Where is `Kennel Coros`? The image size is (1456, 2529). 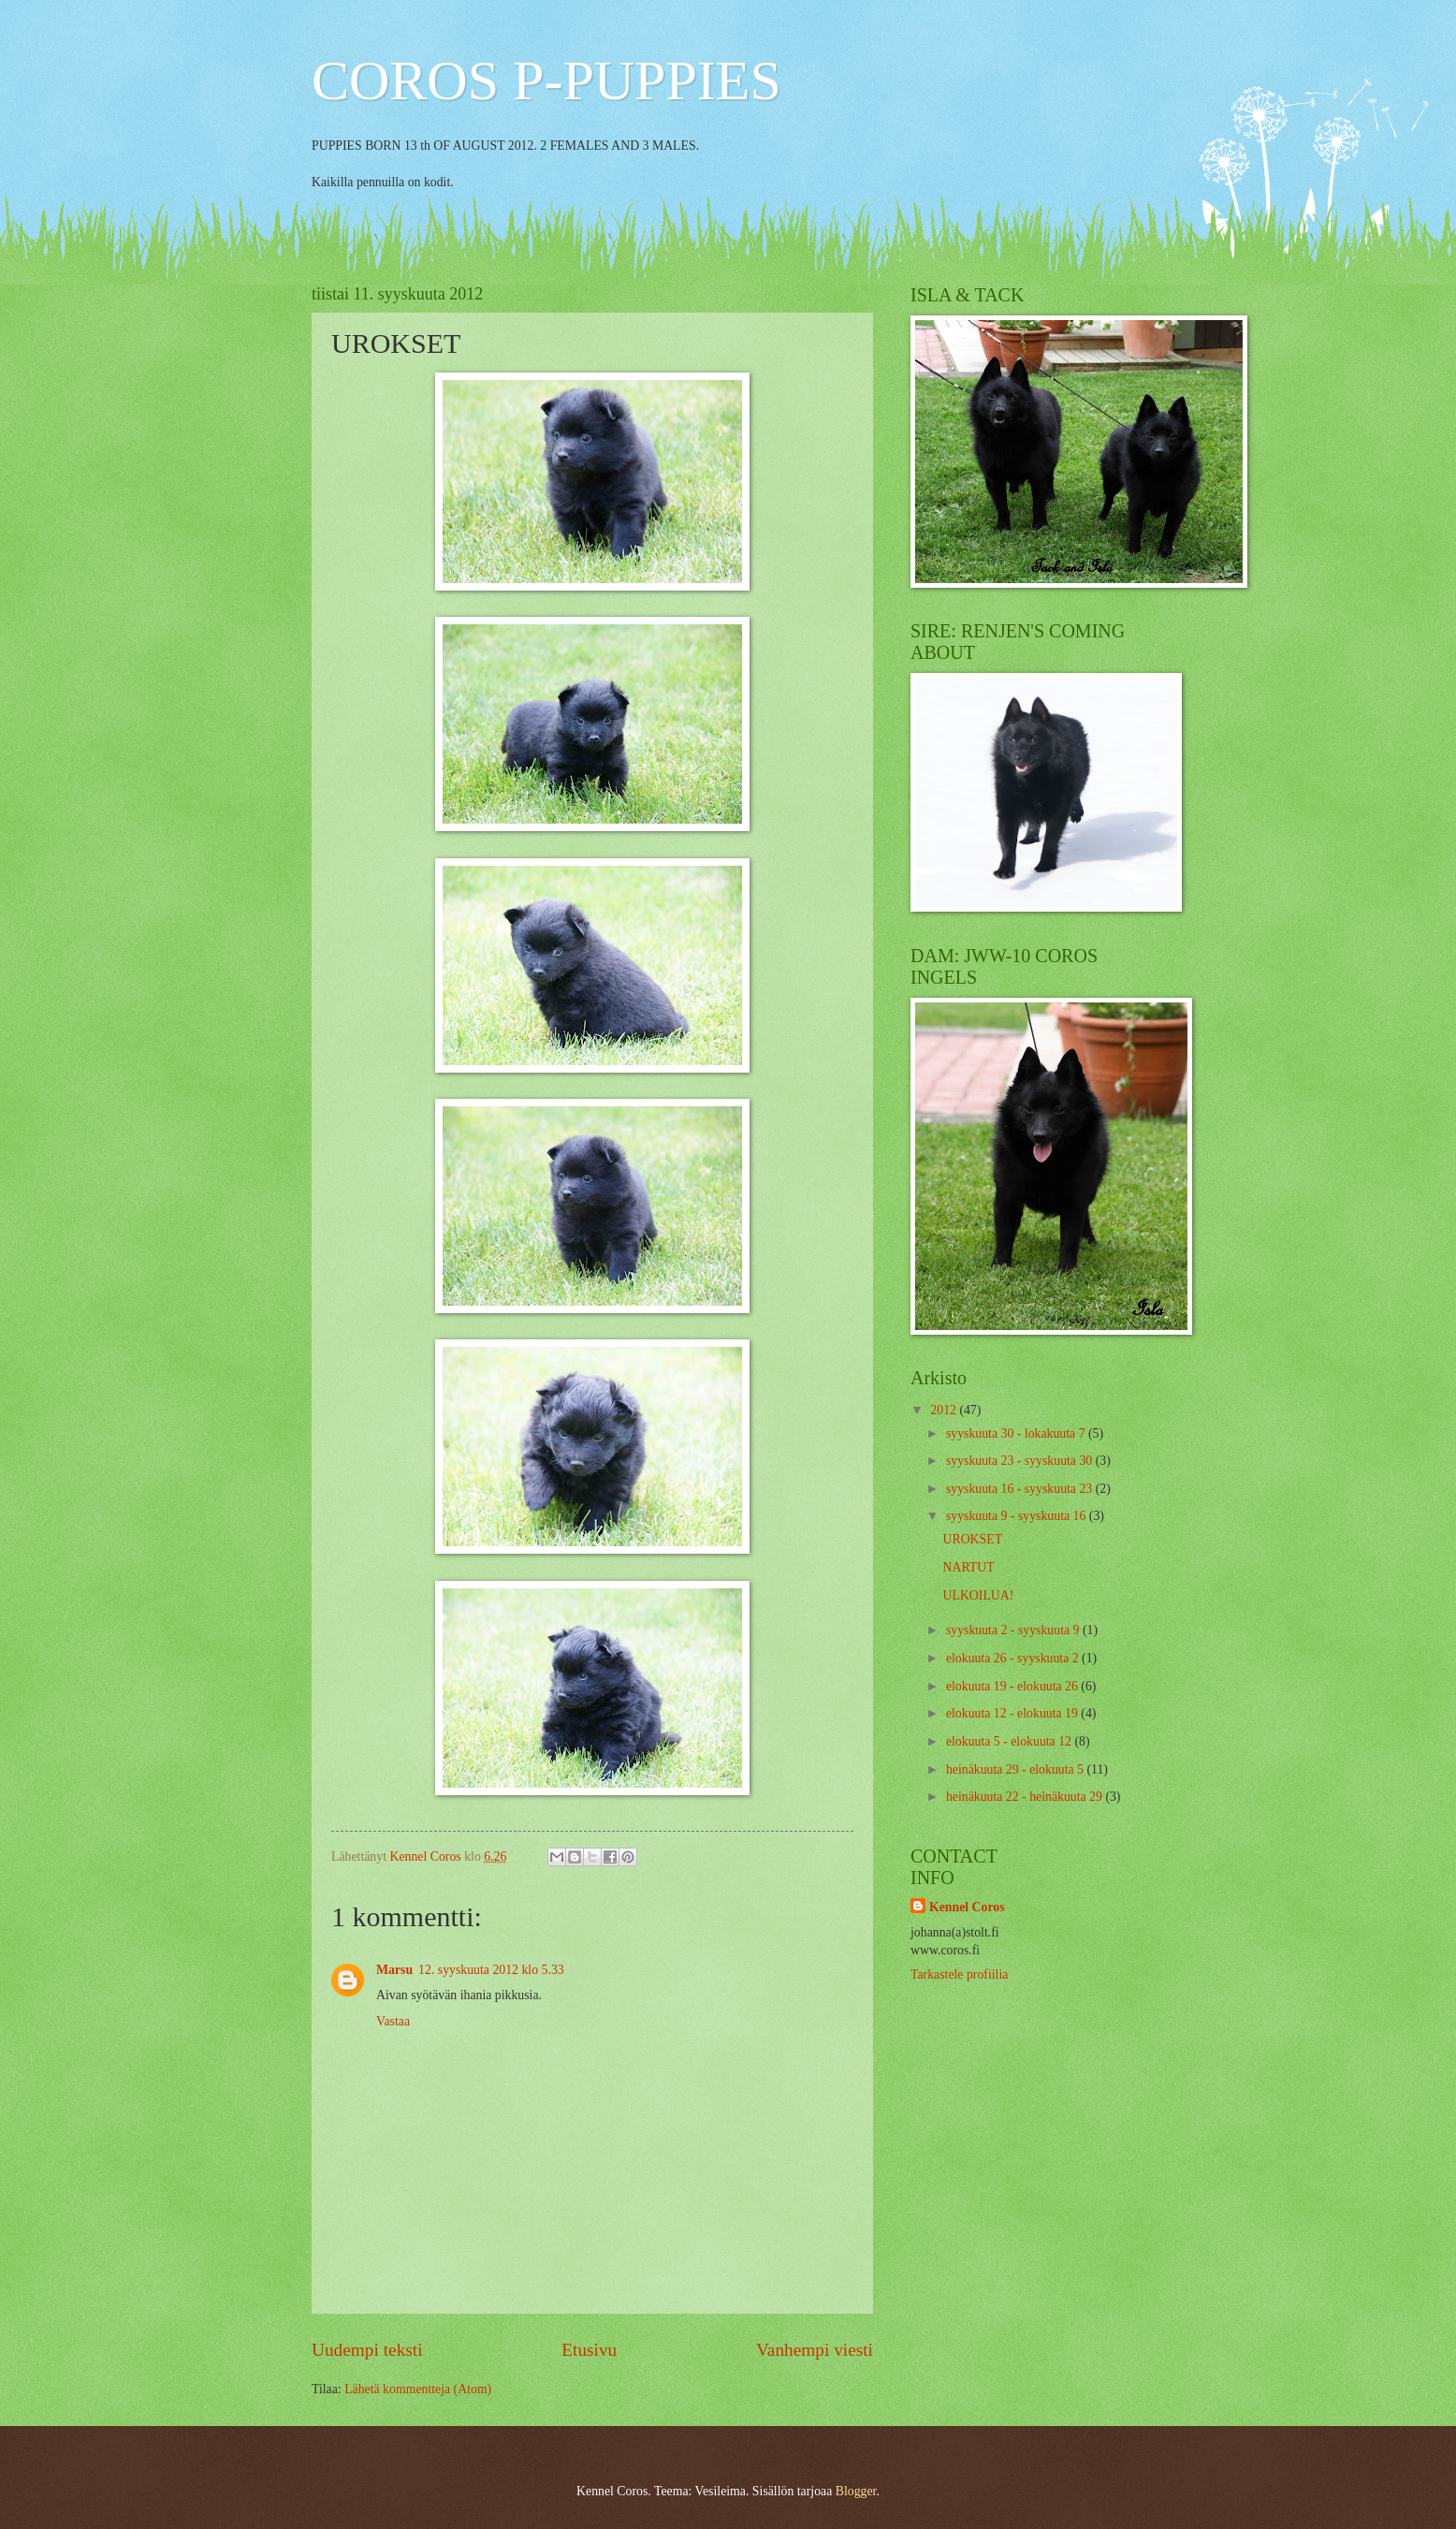 Kennel Coros is located at coordinates (967, 1907).